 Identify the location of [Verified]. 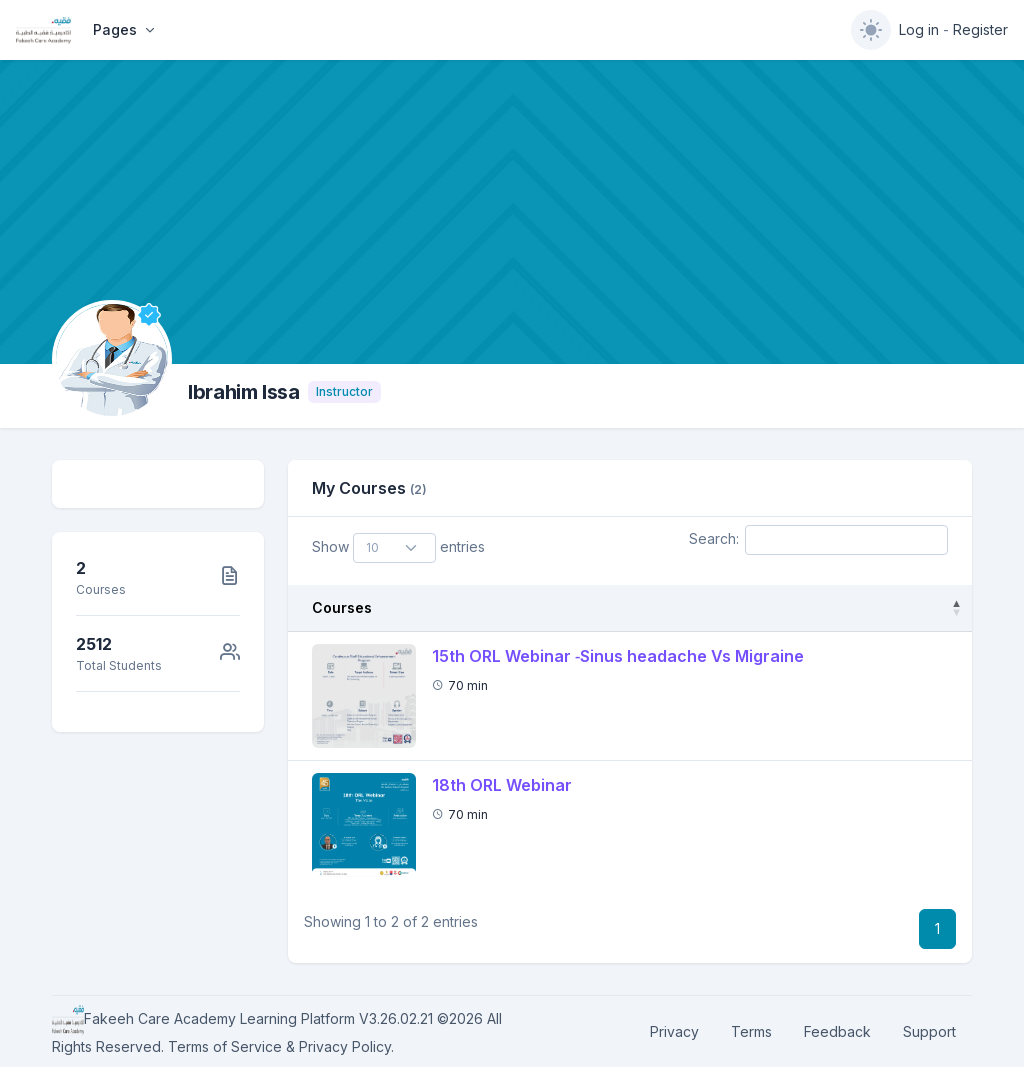
(149, 315).